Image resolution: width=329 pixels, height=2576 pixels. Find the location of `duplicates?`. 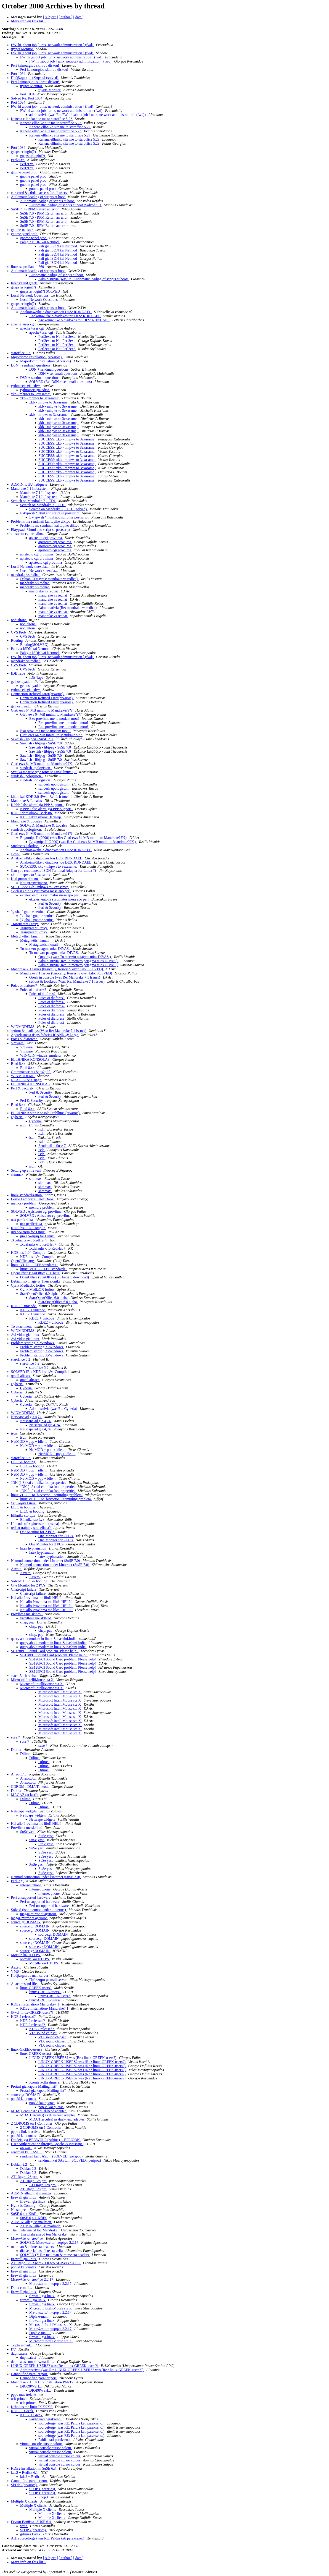

duplicates? is located at coordinates (19, 2353).